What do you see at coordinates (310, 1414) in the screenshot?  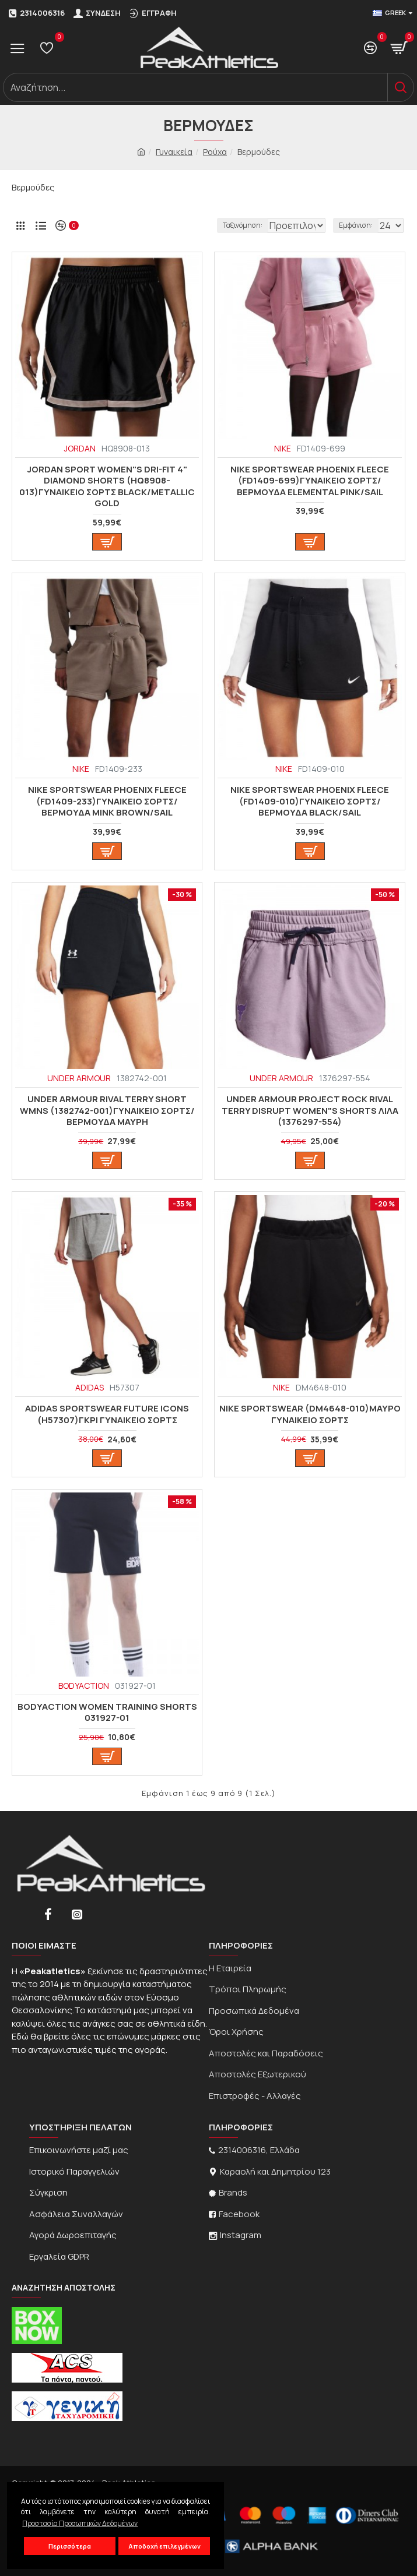 I see `Nike Sportswear (DM4648-010)ΜΑΥΡΟ ΓΥΝΑΙΚΕΙΟ ΣΟΡΤΣ` at bounding box center [310, 1414].